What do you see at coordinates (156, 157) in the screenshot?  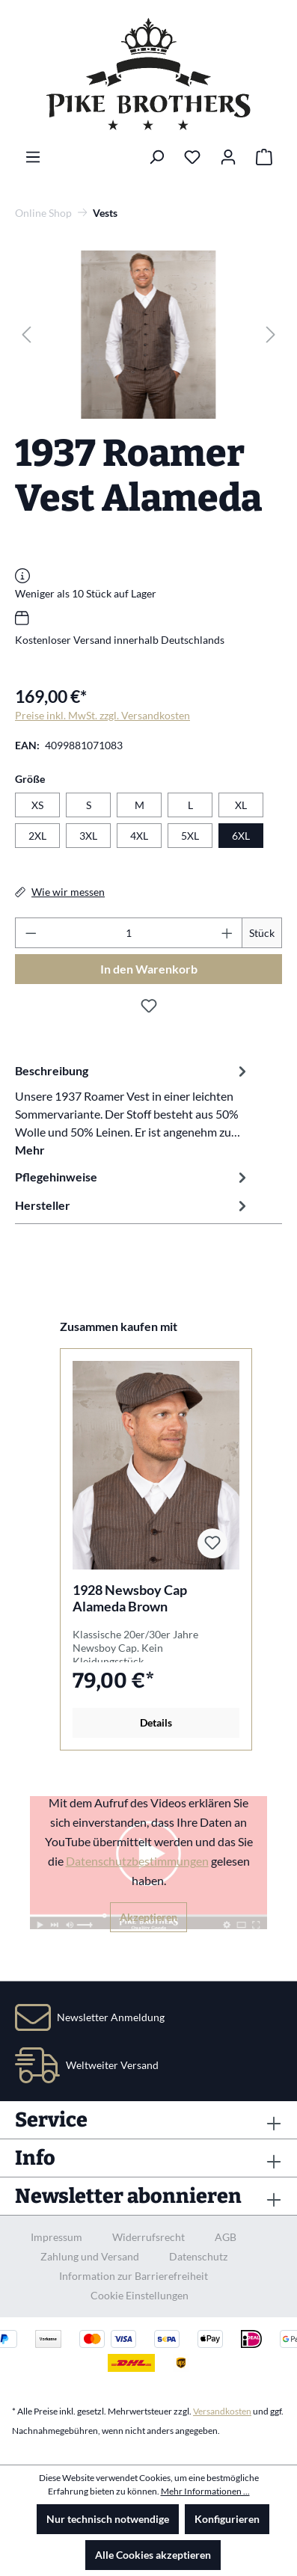 I see `[Suchen]` at bounding box center [156, 157].